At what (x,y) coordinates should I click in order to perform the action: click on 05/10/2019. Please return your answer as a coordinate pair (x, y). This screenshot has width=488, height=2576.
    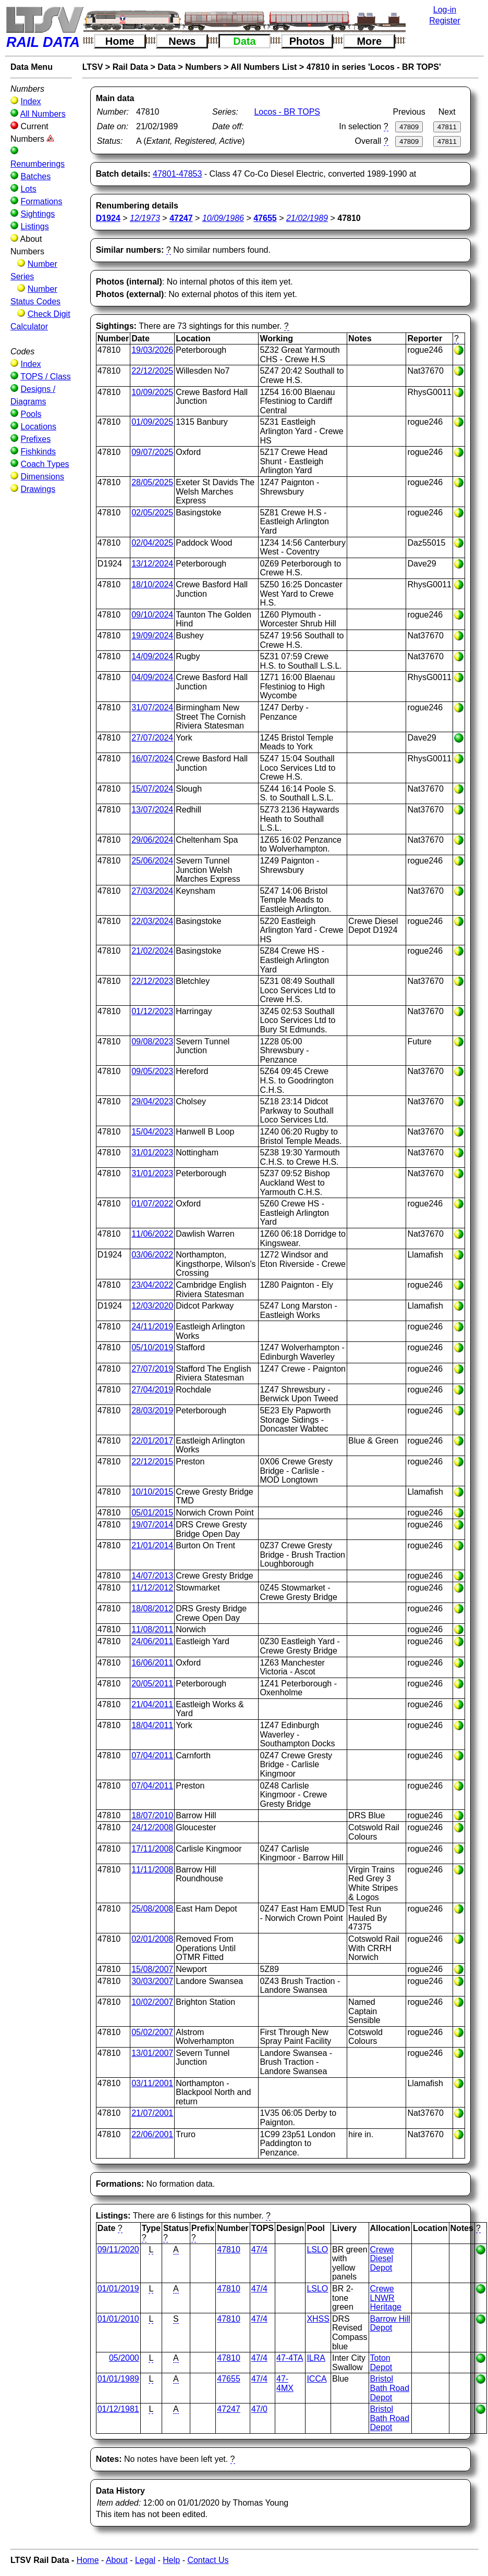
    Looking at the image, I should click on (152, 1347).